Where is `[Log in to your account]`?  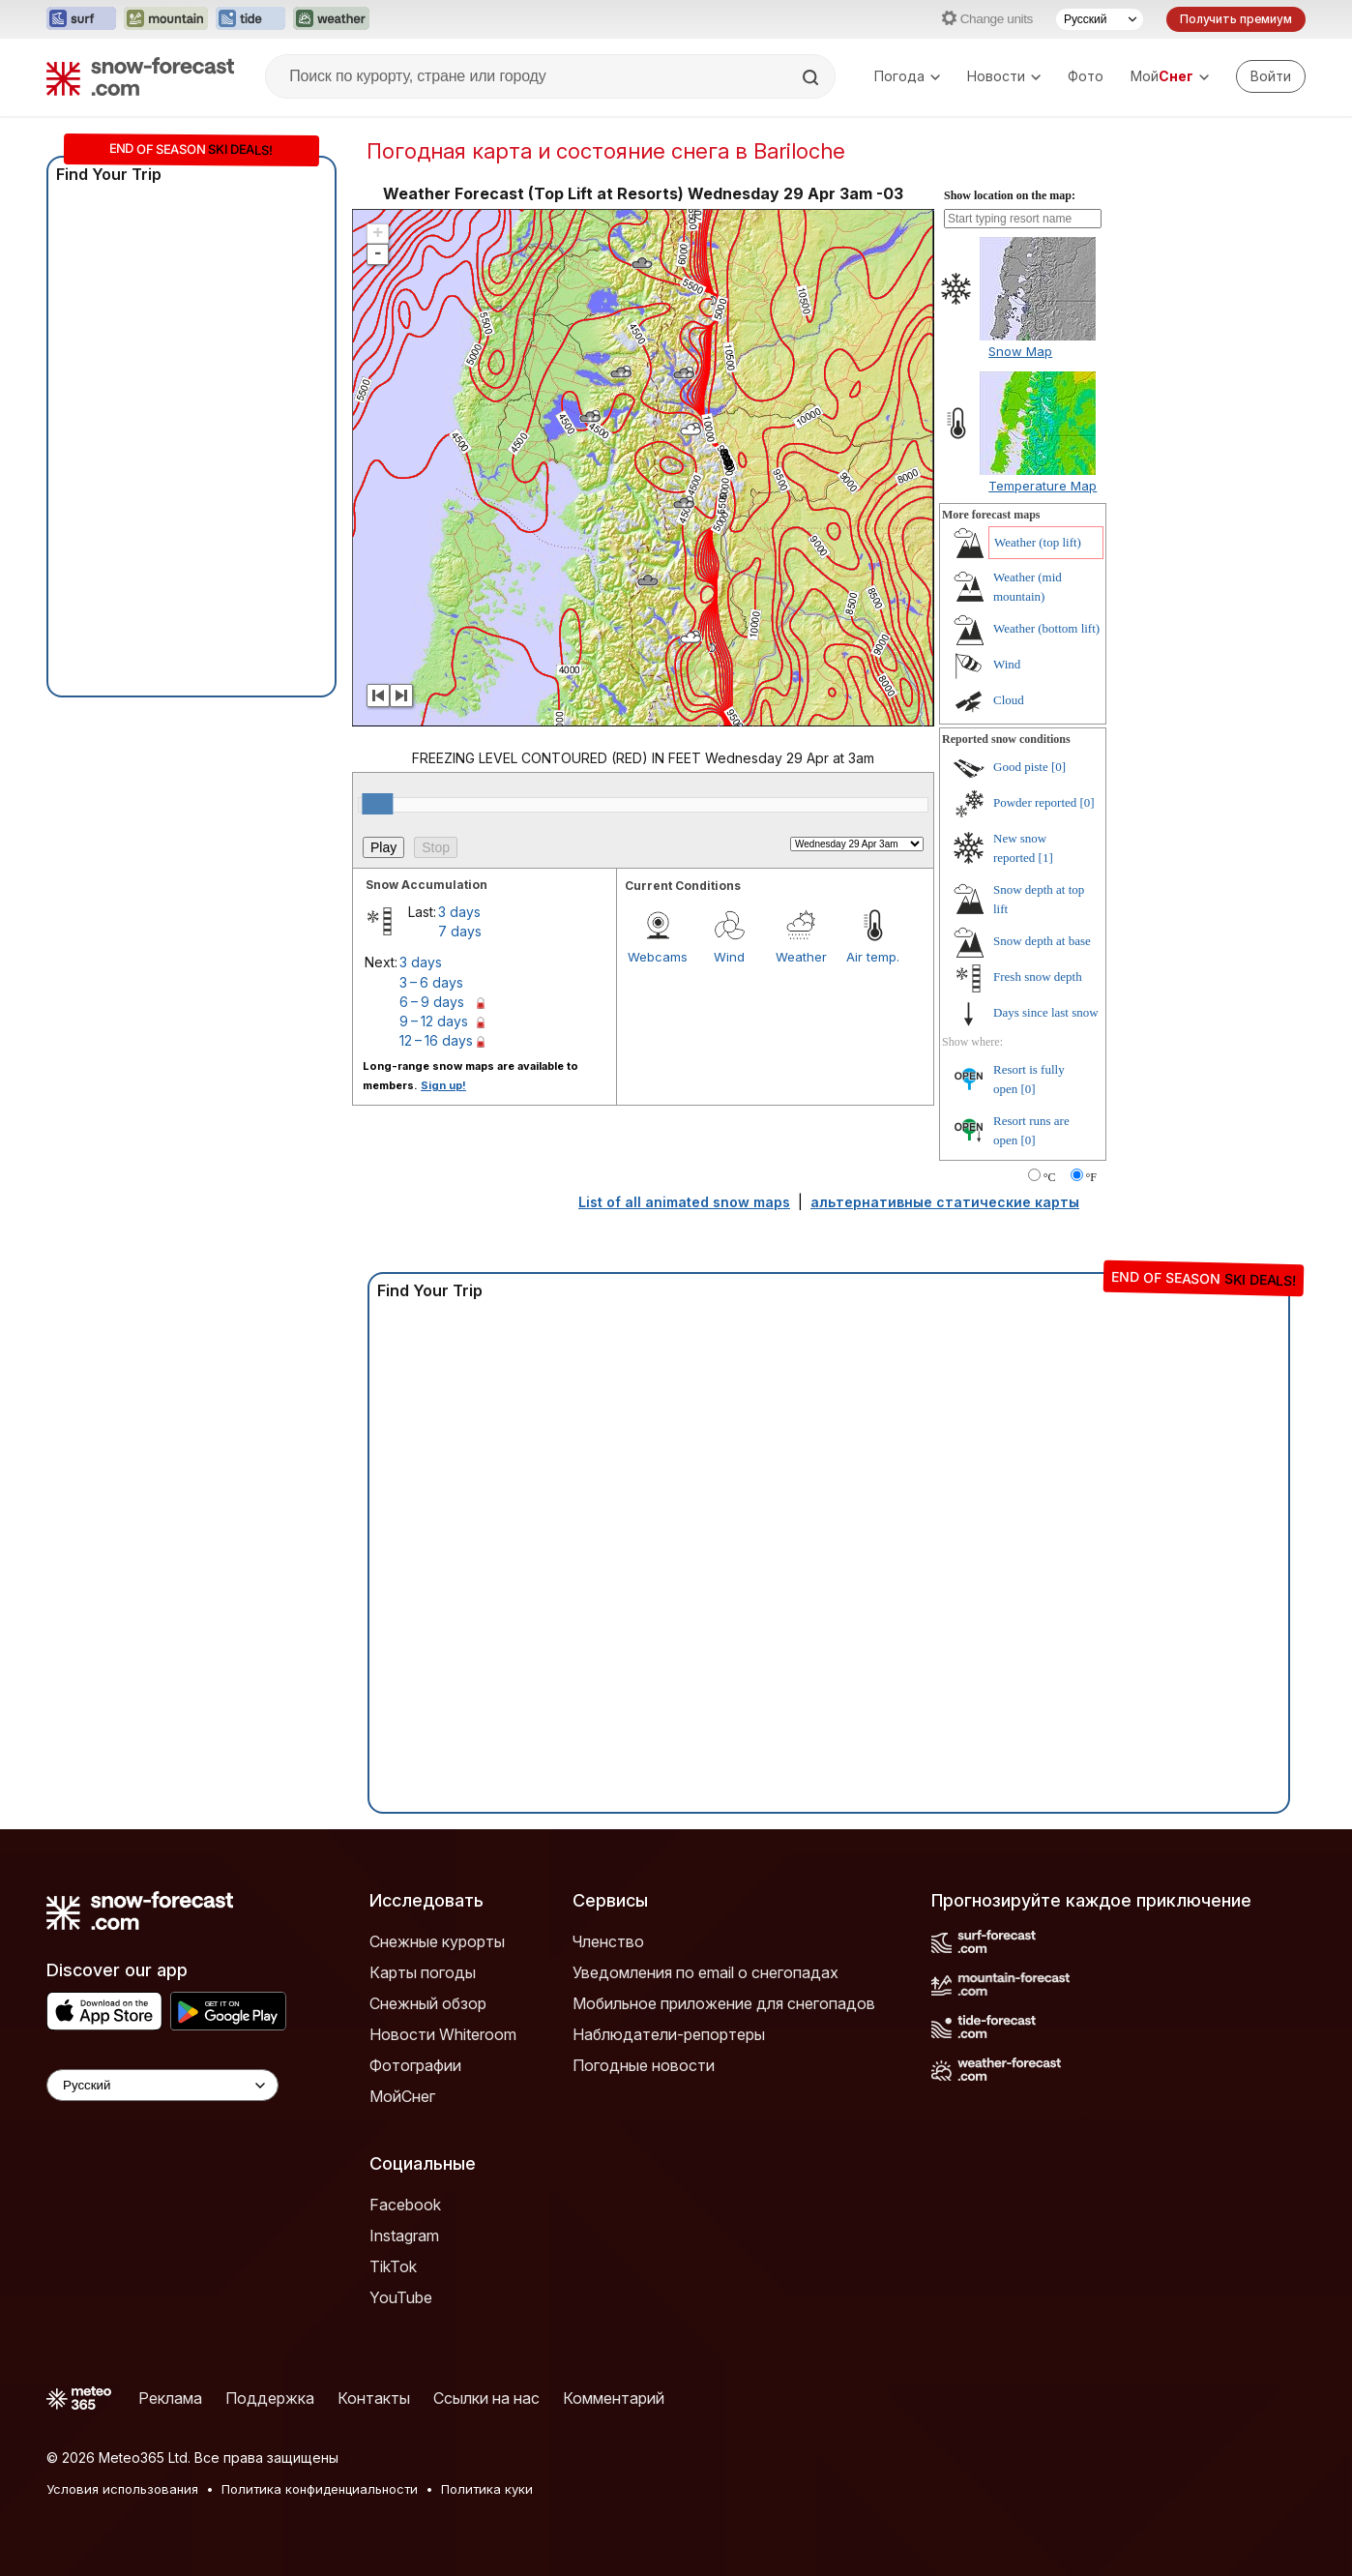 [Log in to your account] is located at coordinates (1271, 76).